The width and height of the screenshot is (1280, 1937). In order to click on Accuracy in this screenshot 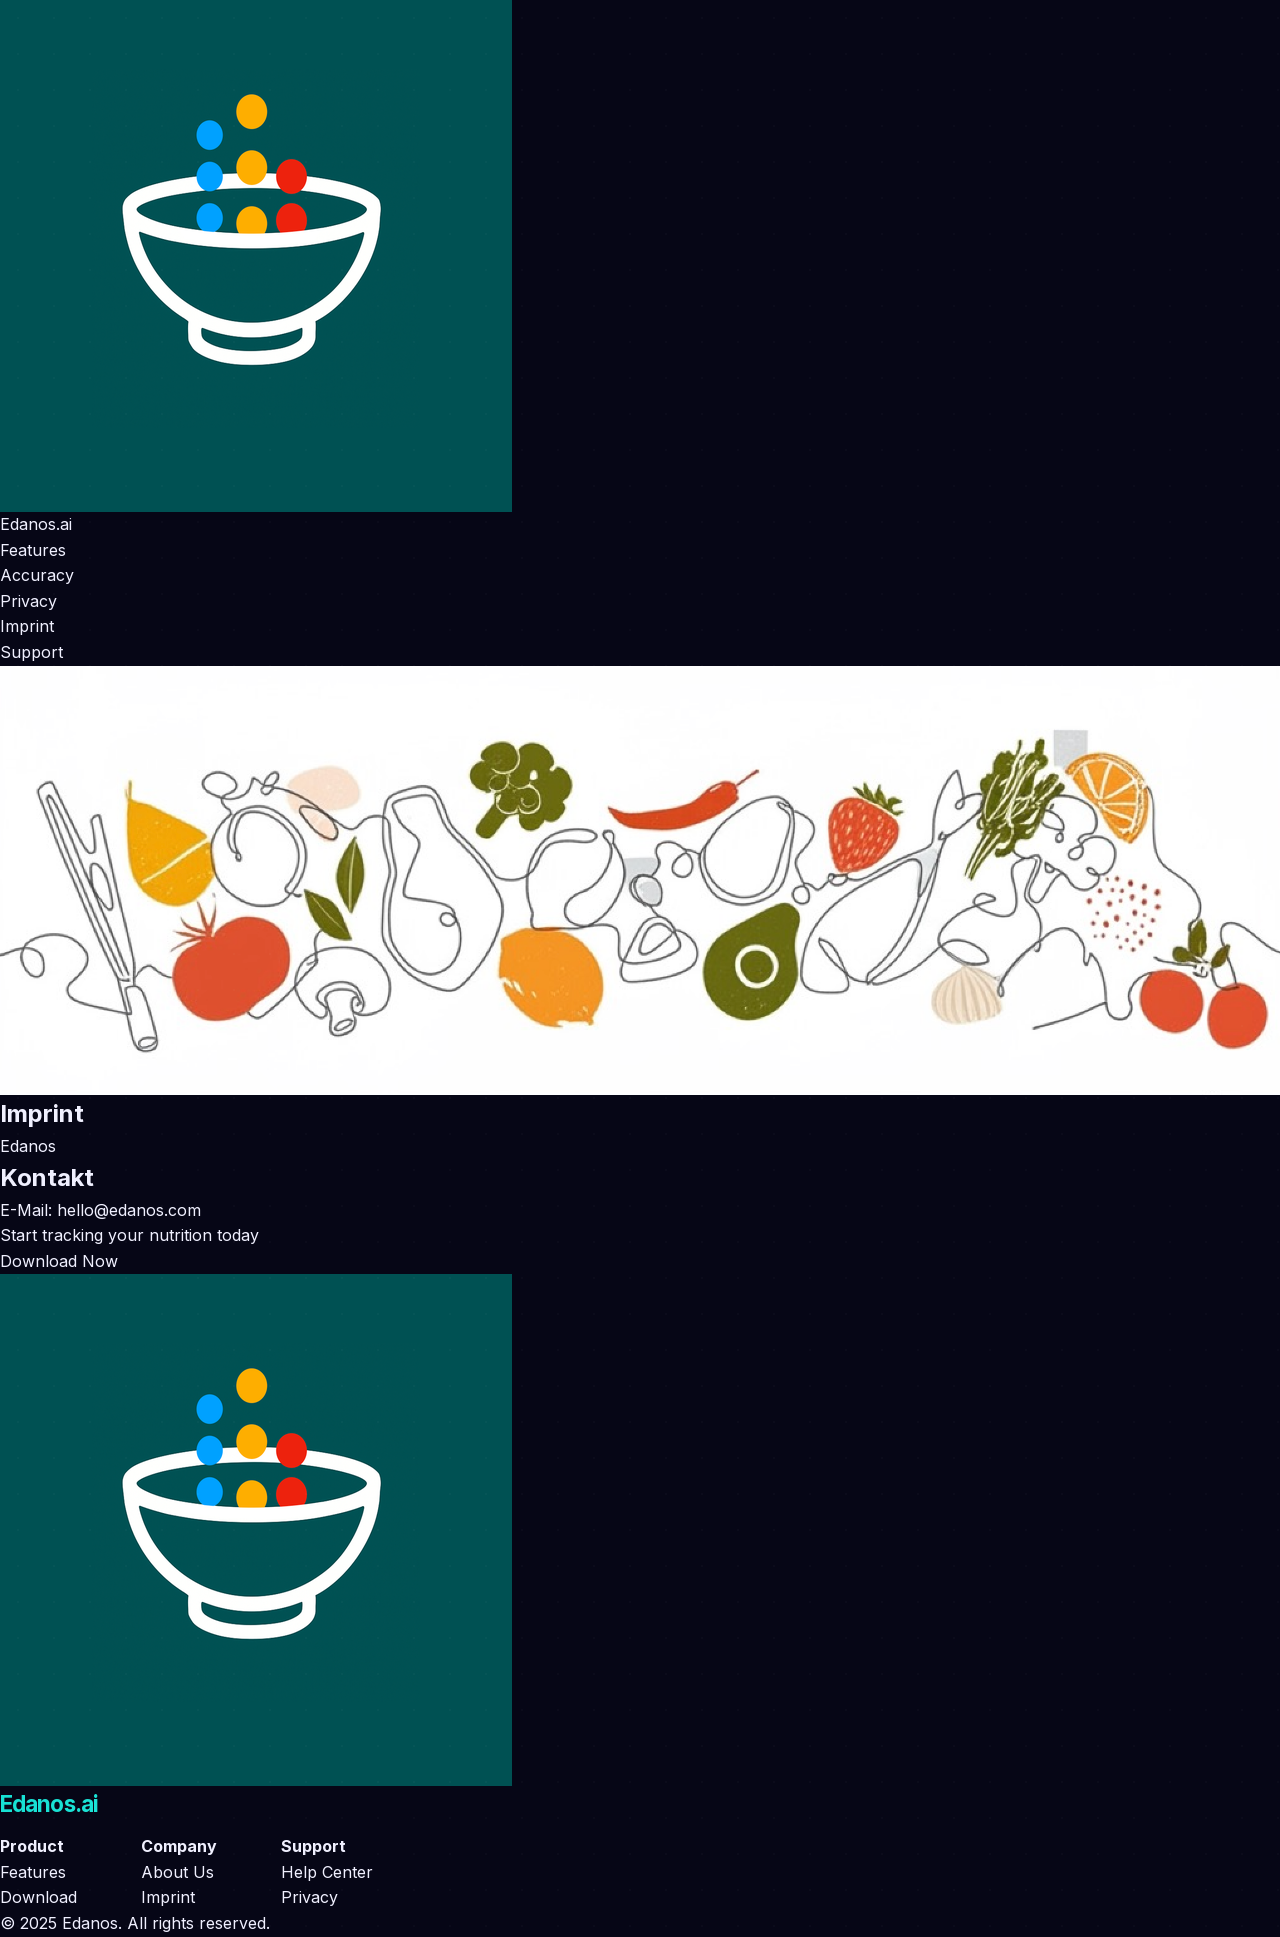, I will do `click(37, 575)`.